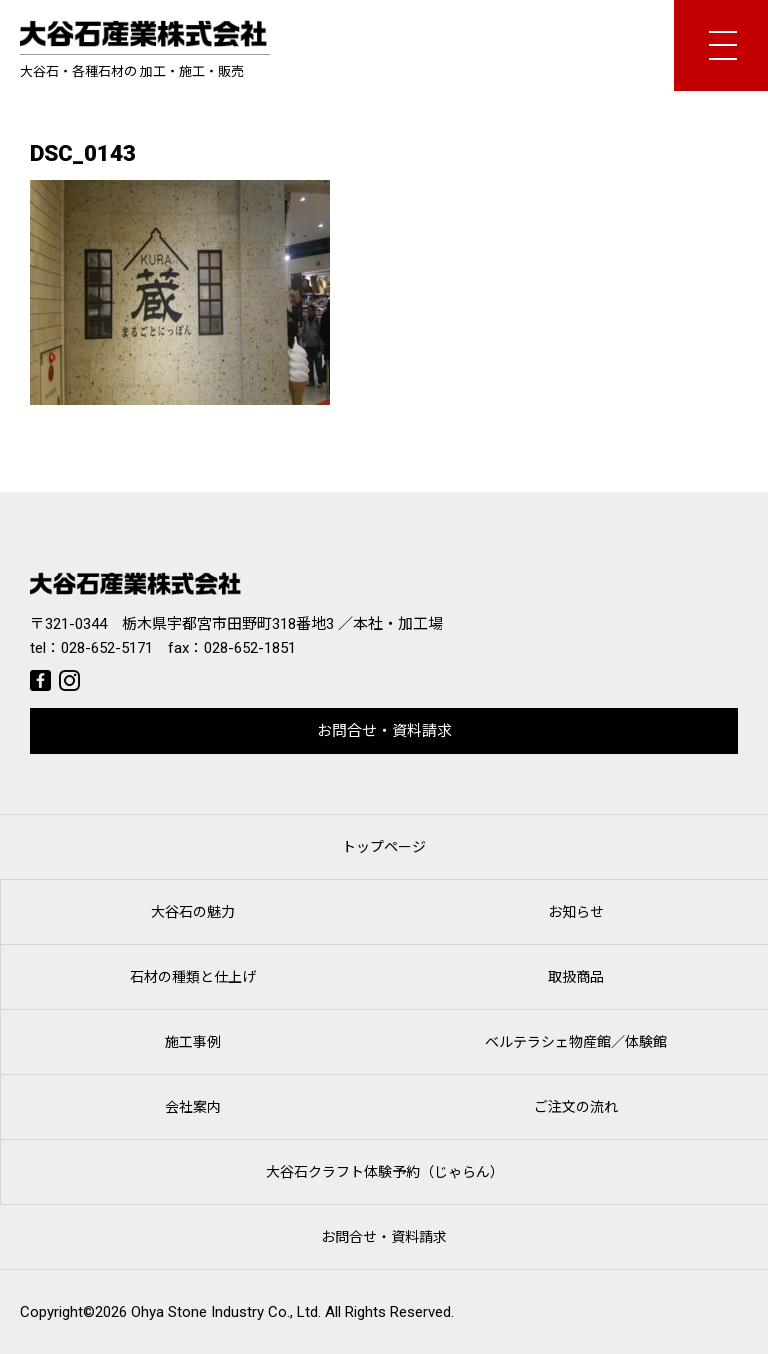 This screenshot has width=768, height=1354. Describe the element at coordinates (576, 1042) in the screenshot. I see `ベルテラシェ` at that location.